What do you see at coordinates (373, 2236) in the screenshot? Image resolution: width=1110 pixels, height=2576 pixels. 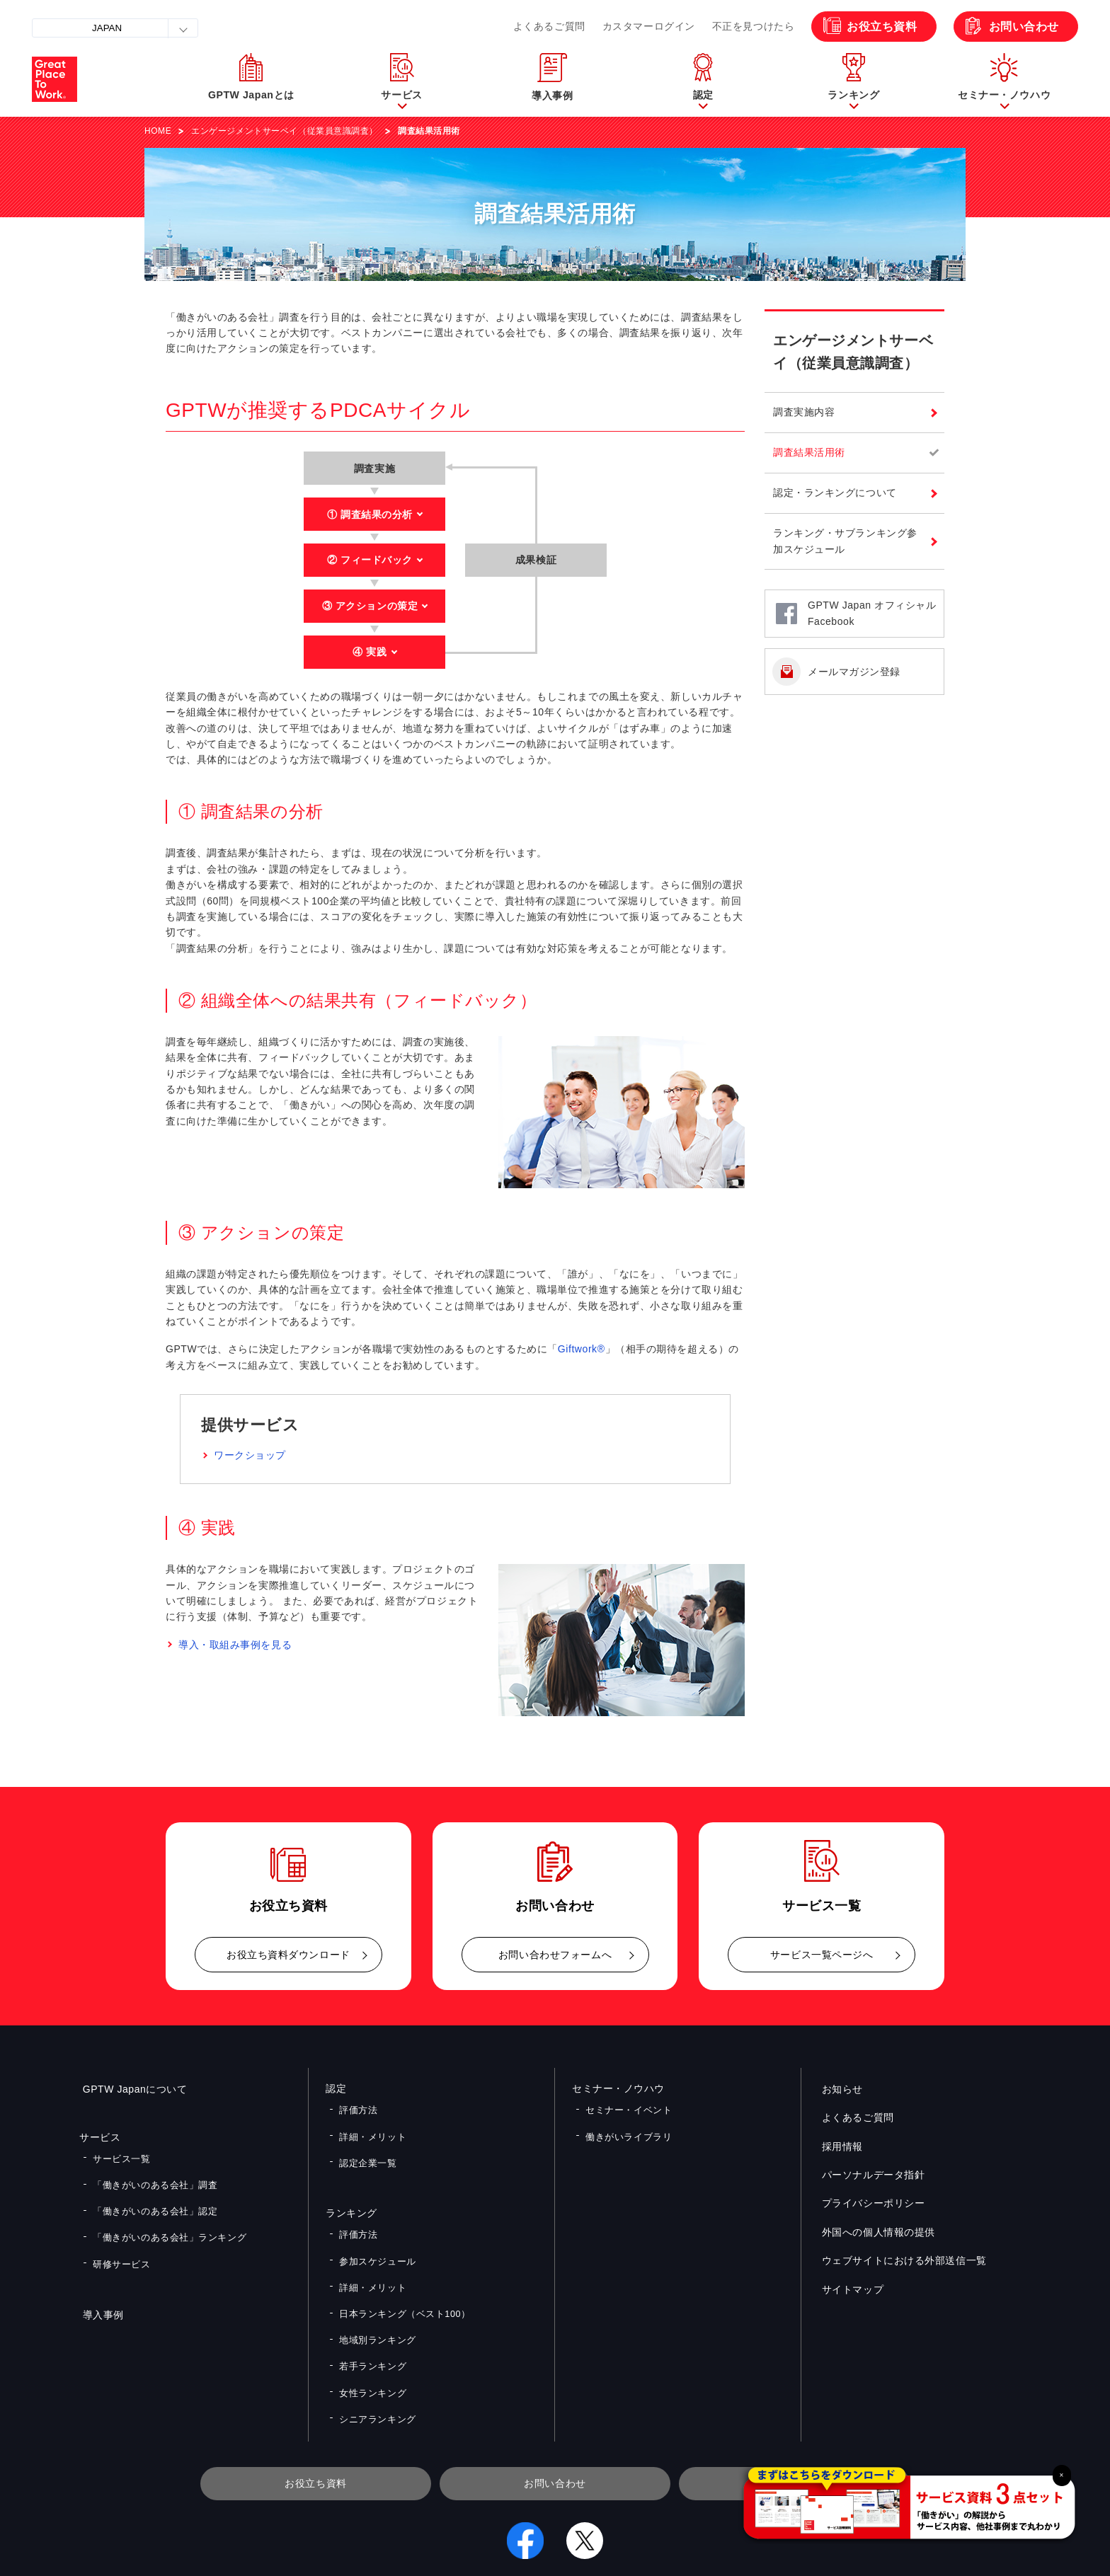 I see `参加スケジュール` at bounding box center [373, 2236].